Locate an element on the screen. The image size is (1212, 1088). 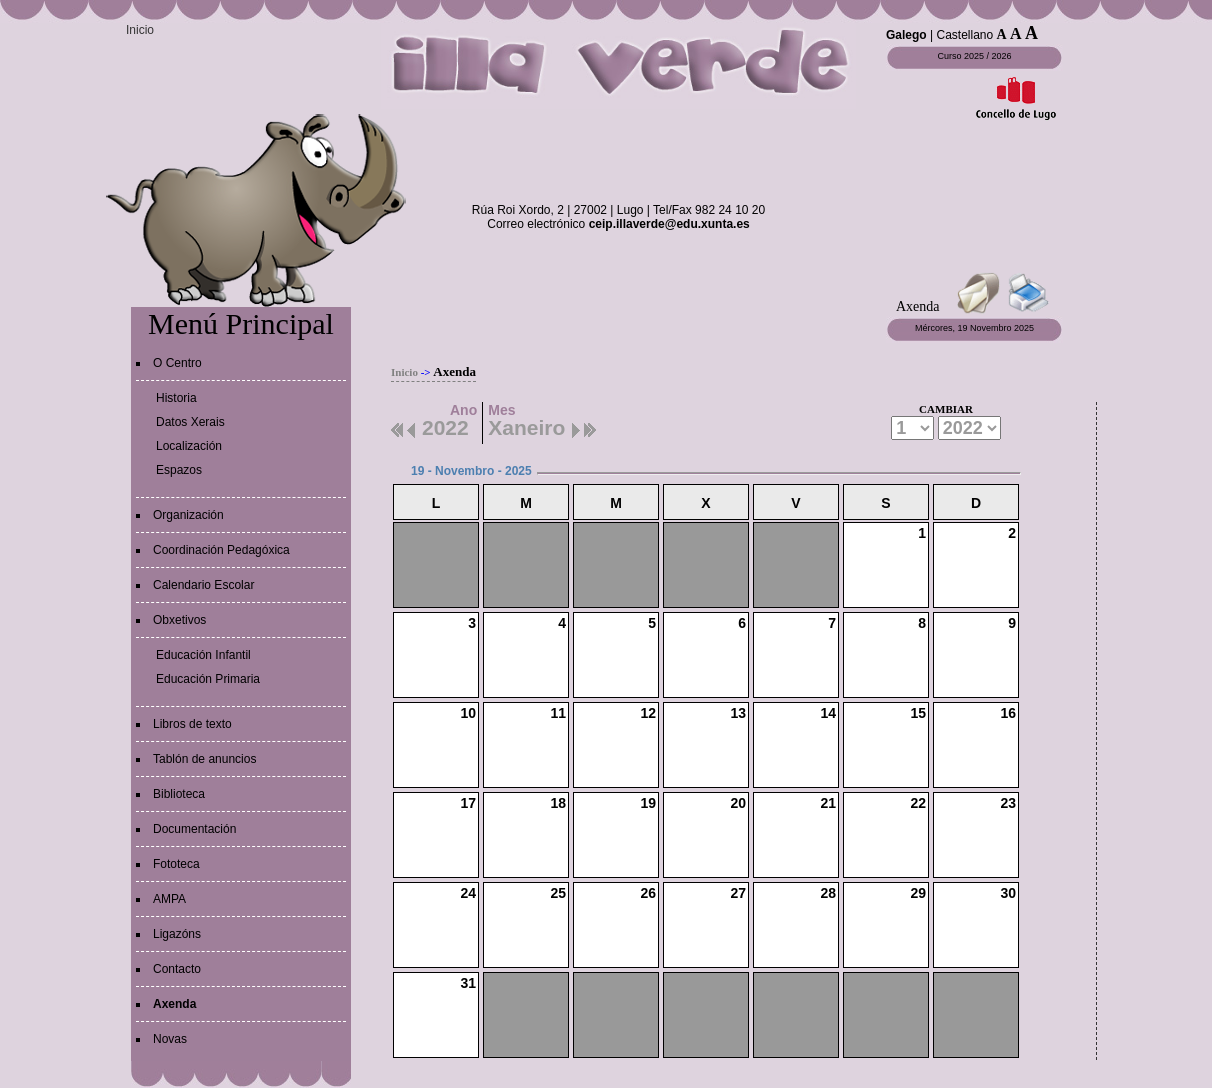
Espazos is located at coordinates (179, 470).